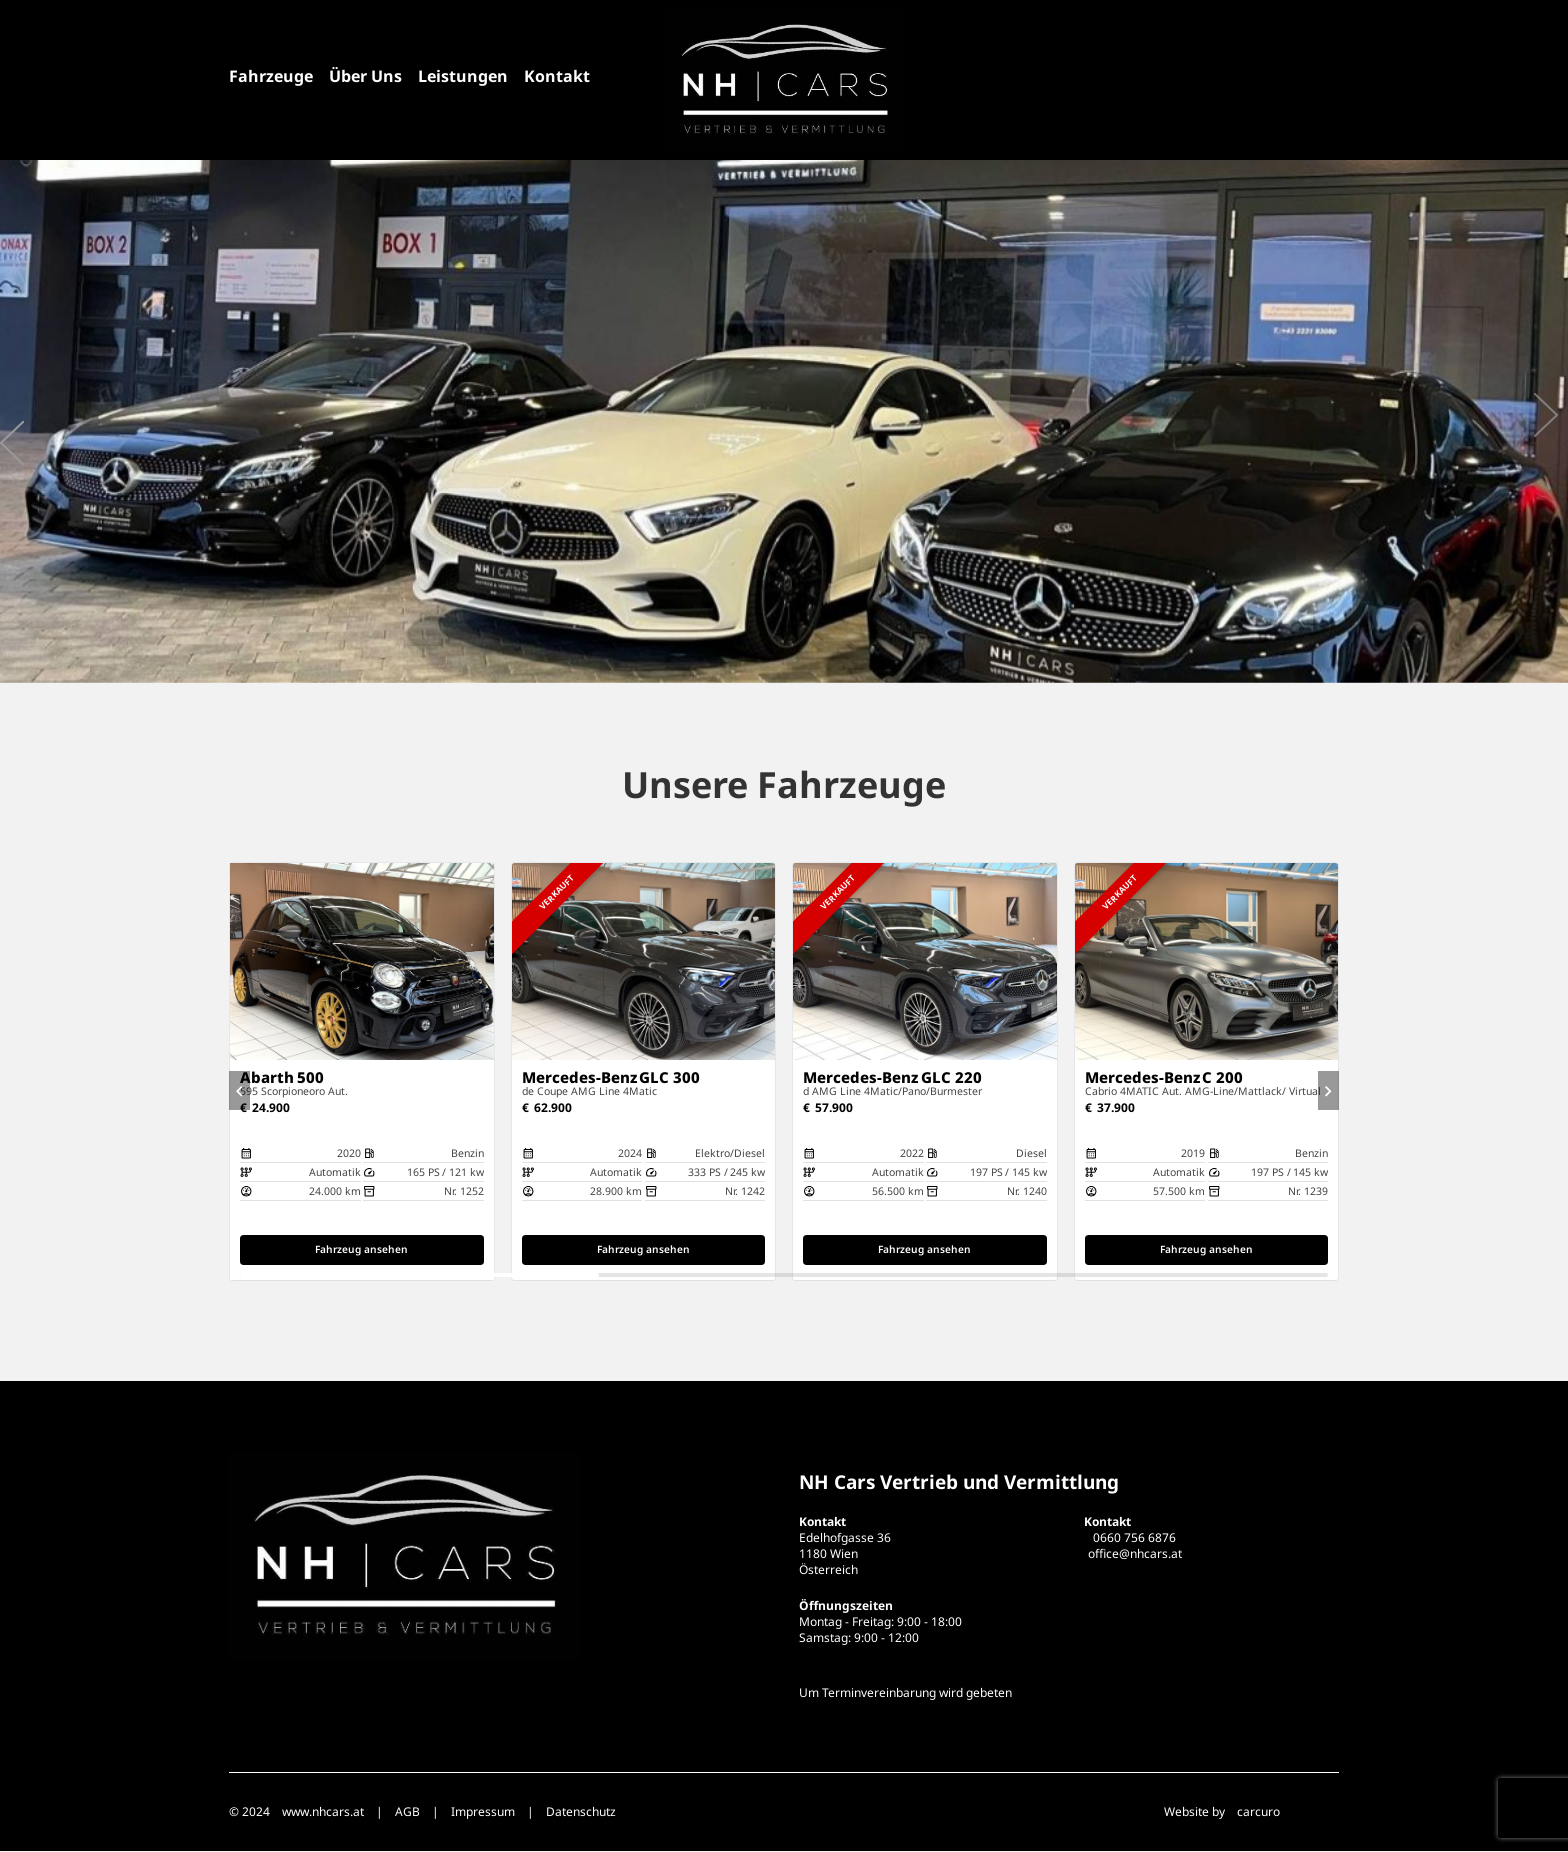 This screenshot has height=1852, width=1568. What do you see at coordinates (1134, 1538) in the screenshot?
I see `0660 756 6876` at bounding box center [1134, 1538].